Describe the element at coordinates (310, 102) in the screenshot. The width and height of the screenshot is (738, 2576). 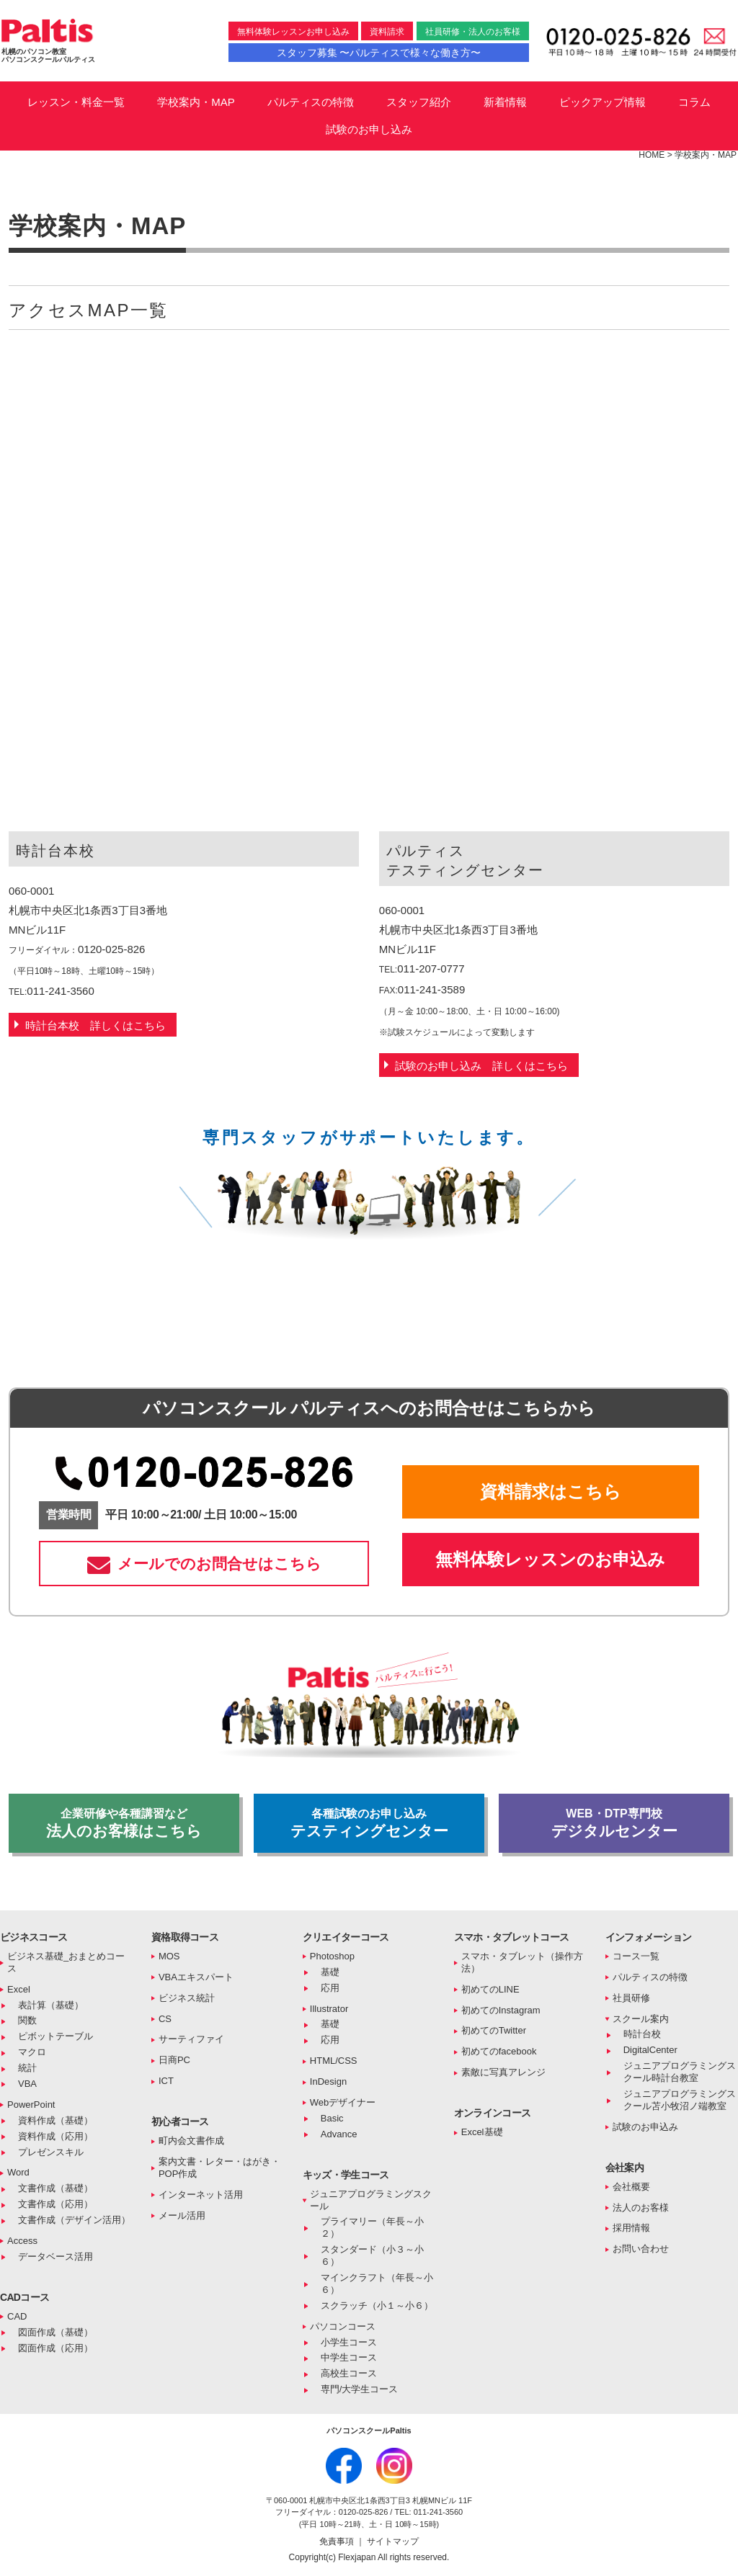
I see `パルティスの特徴` at that location.